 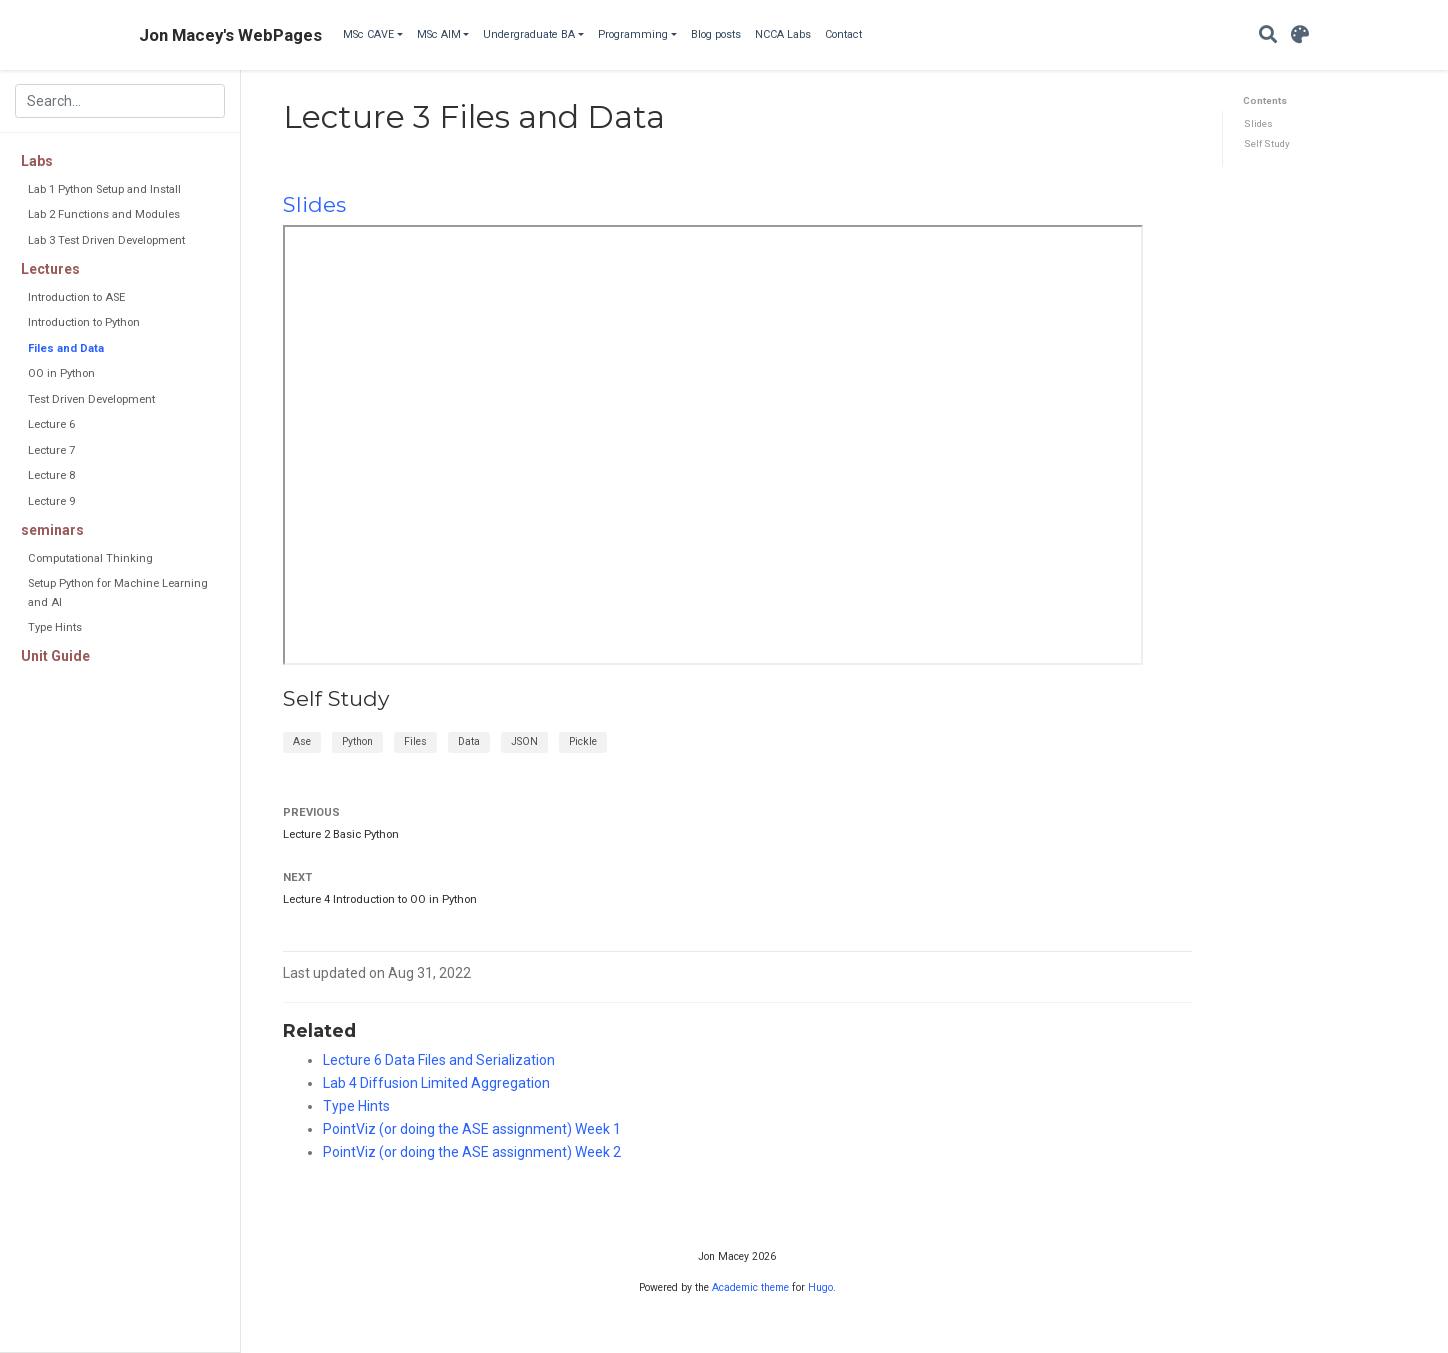 I want to click on seminars, so click(x=52, y=530).